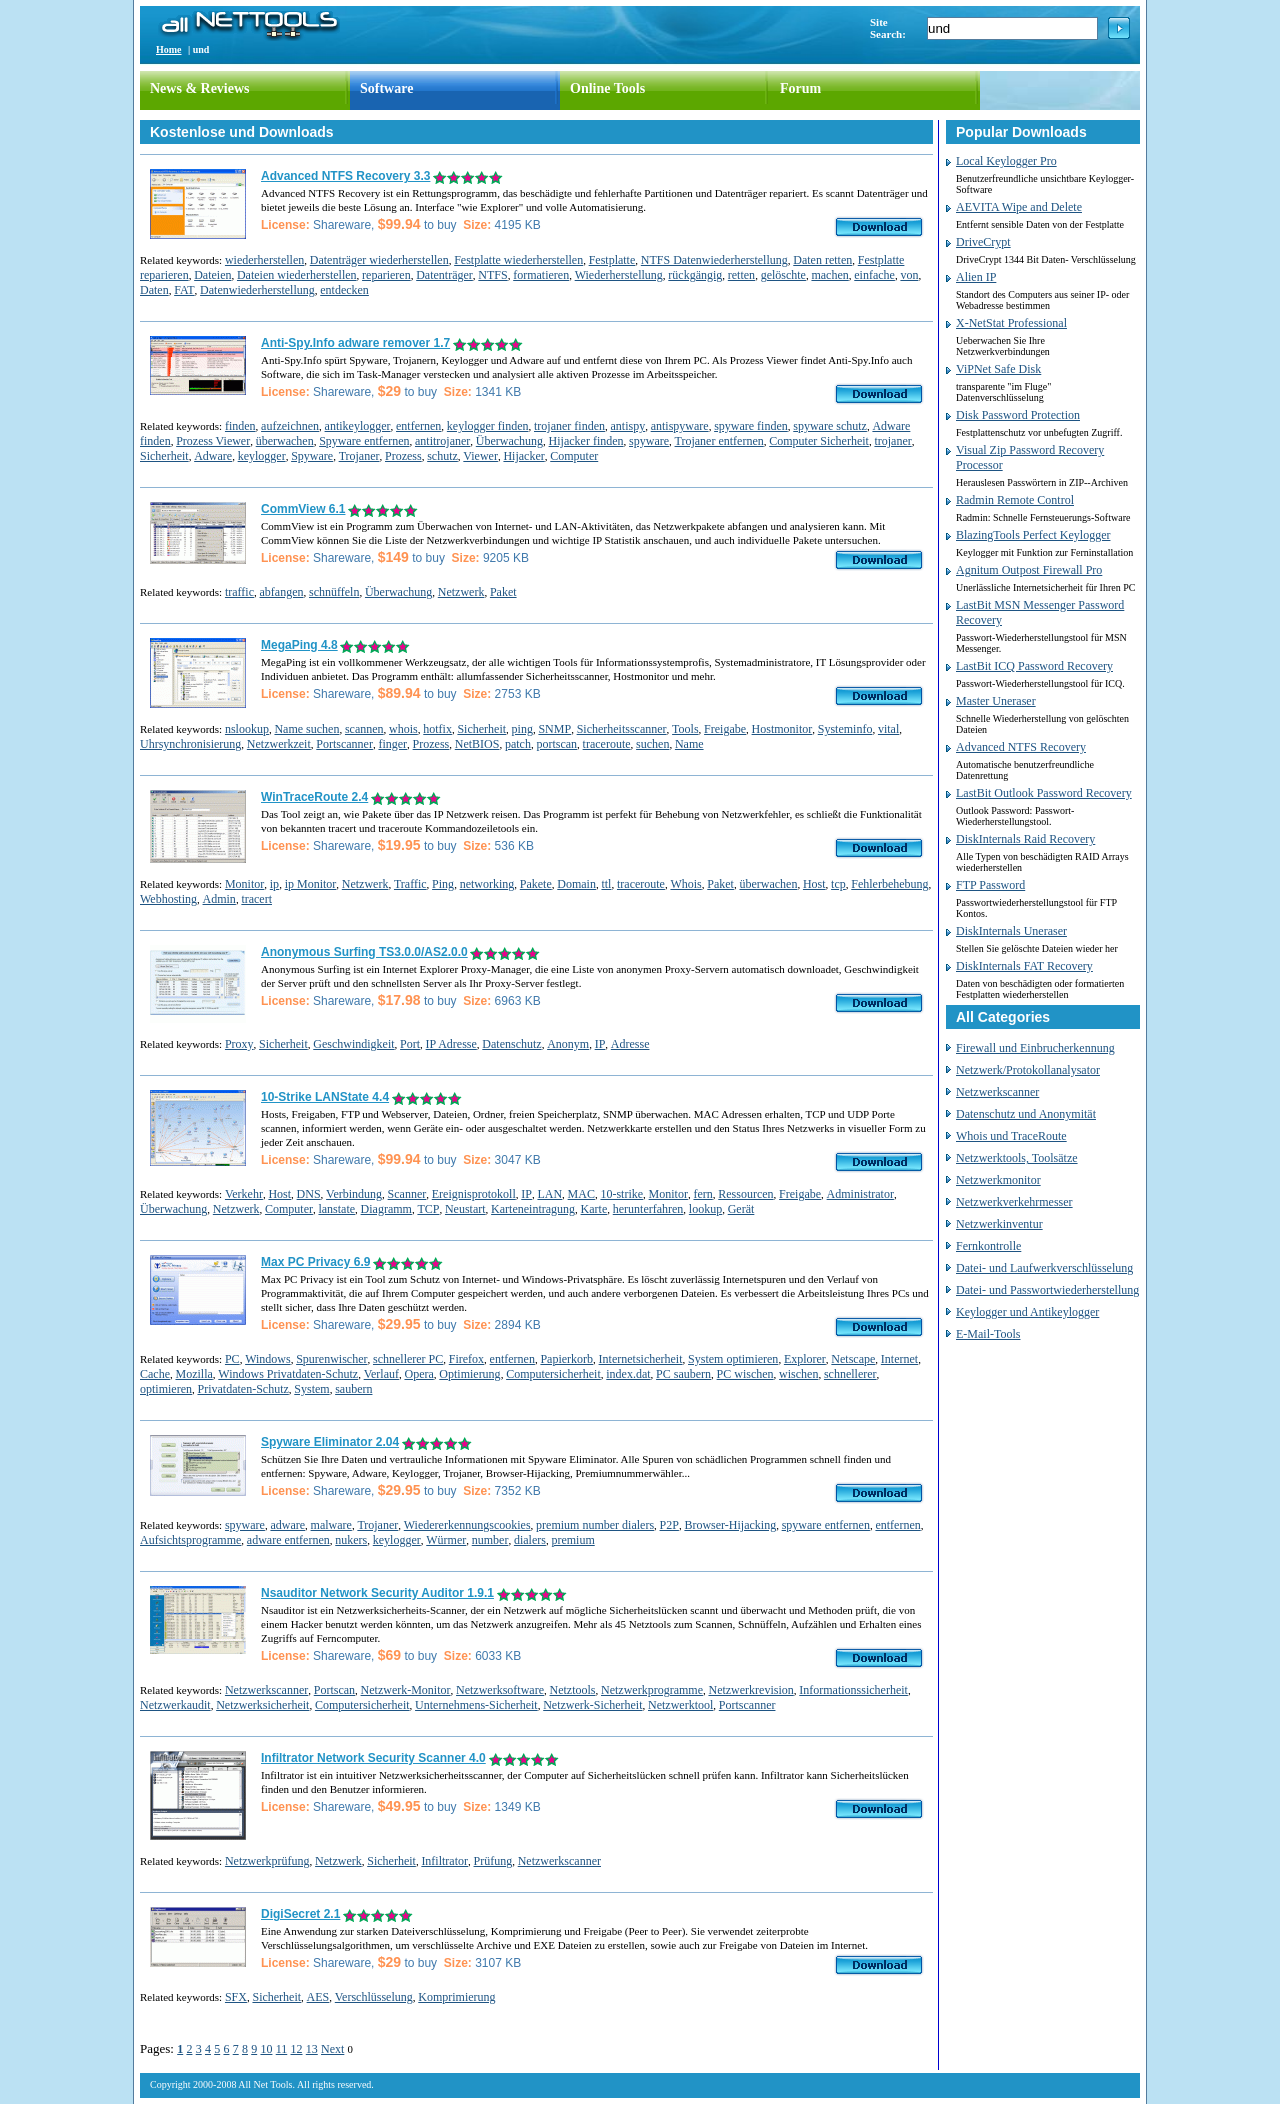 The image size is (1280, 2104). I want to click on Netzwerkzeit, so click(279, 744).